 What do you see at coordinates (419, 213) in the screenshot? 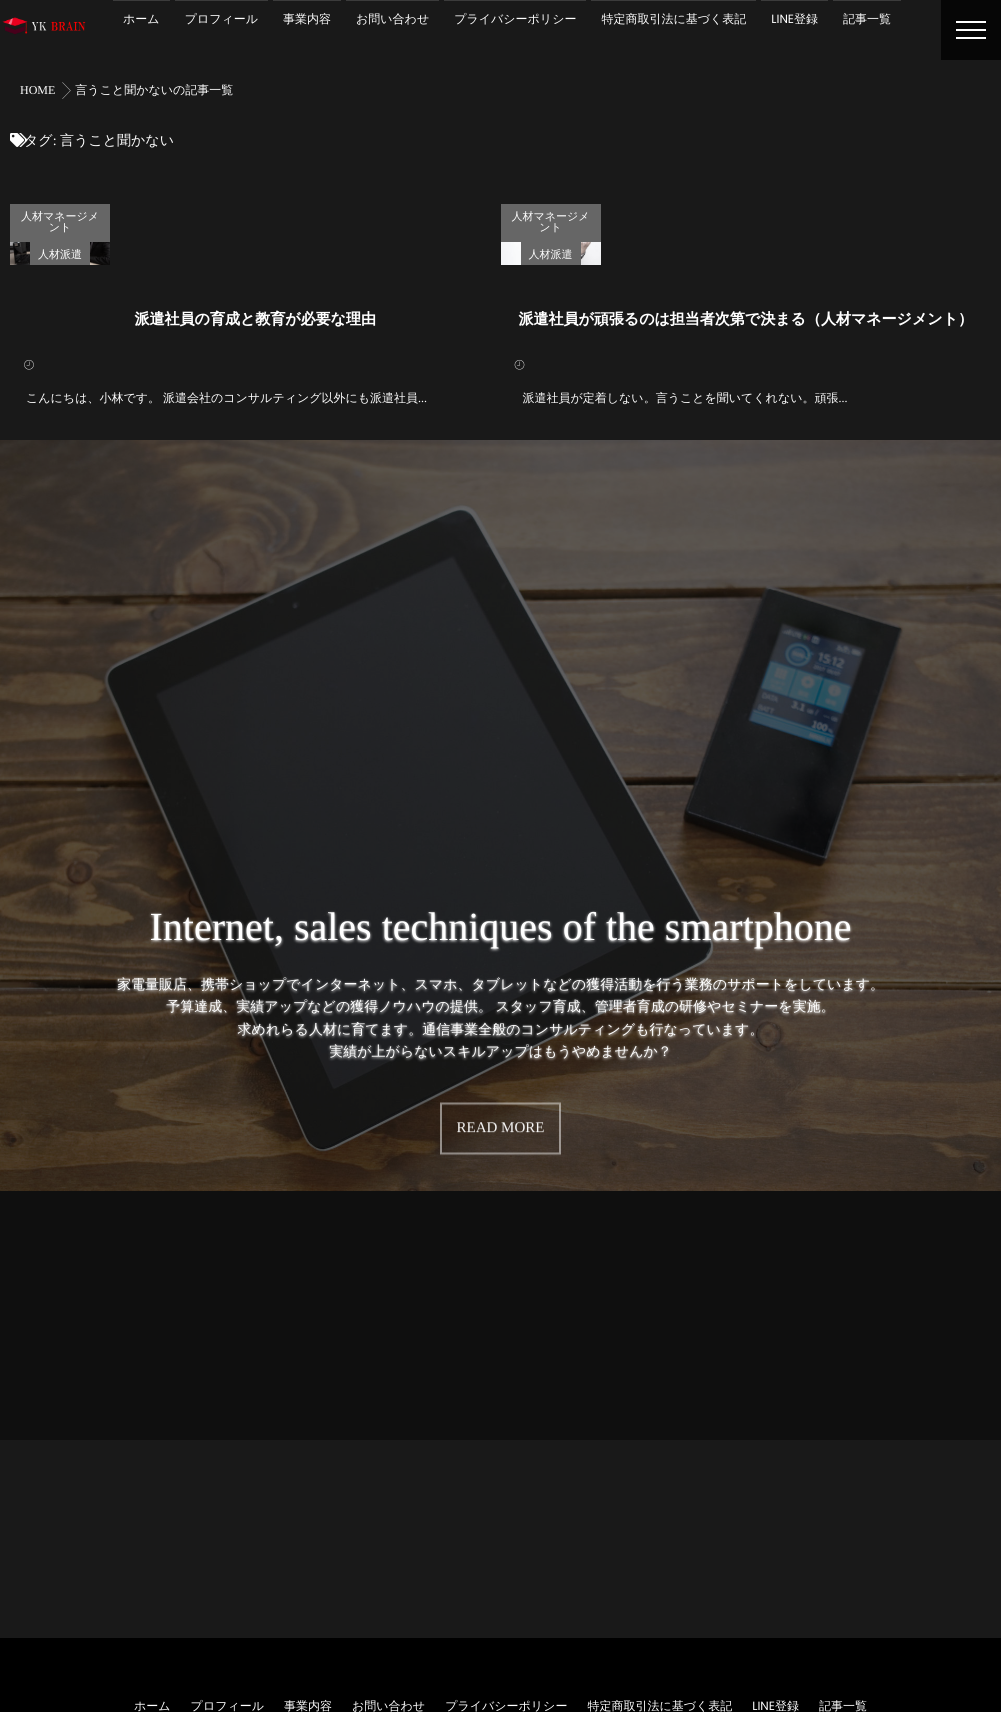
I see `教育` at bounding box center [419, 213].